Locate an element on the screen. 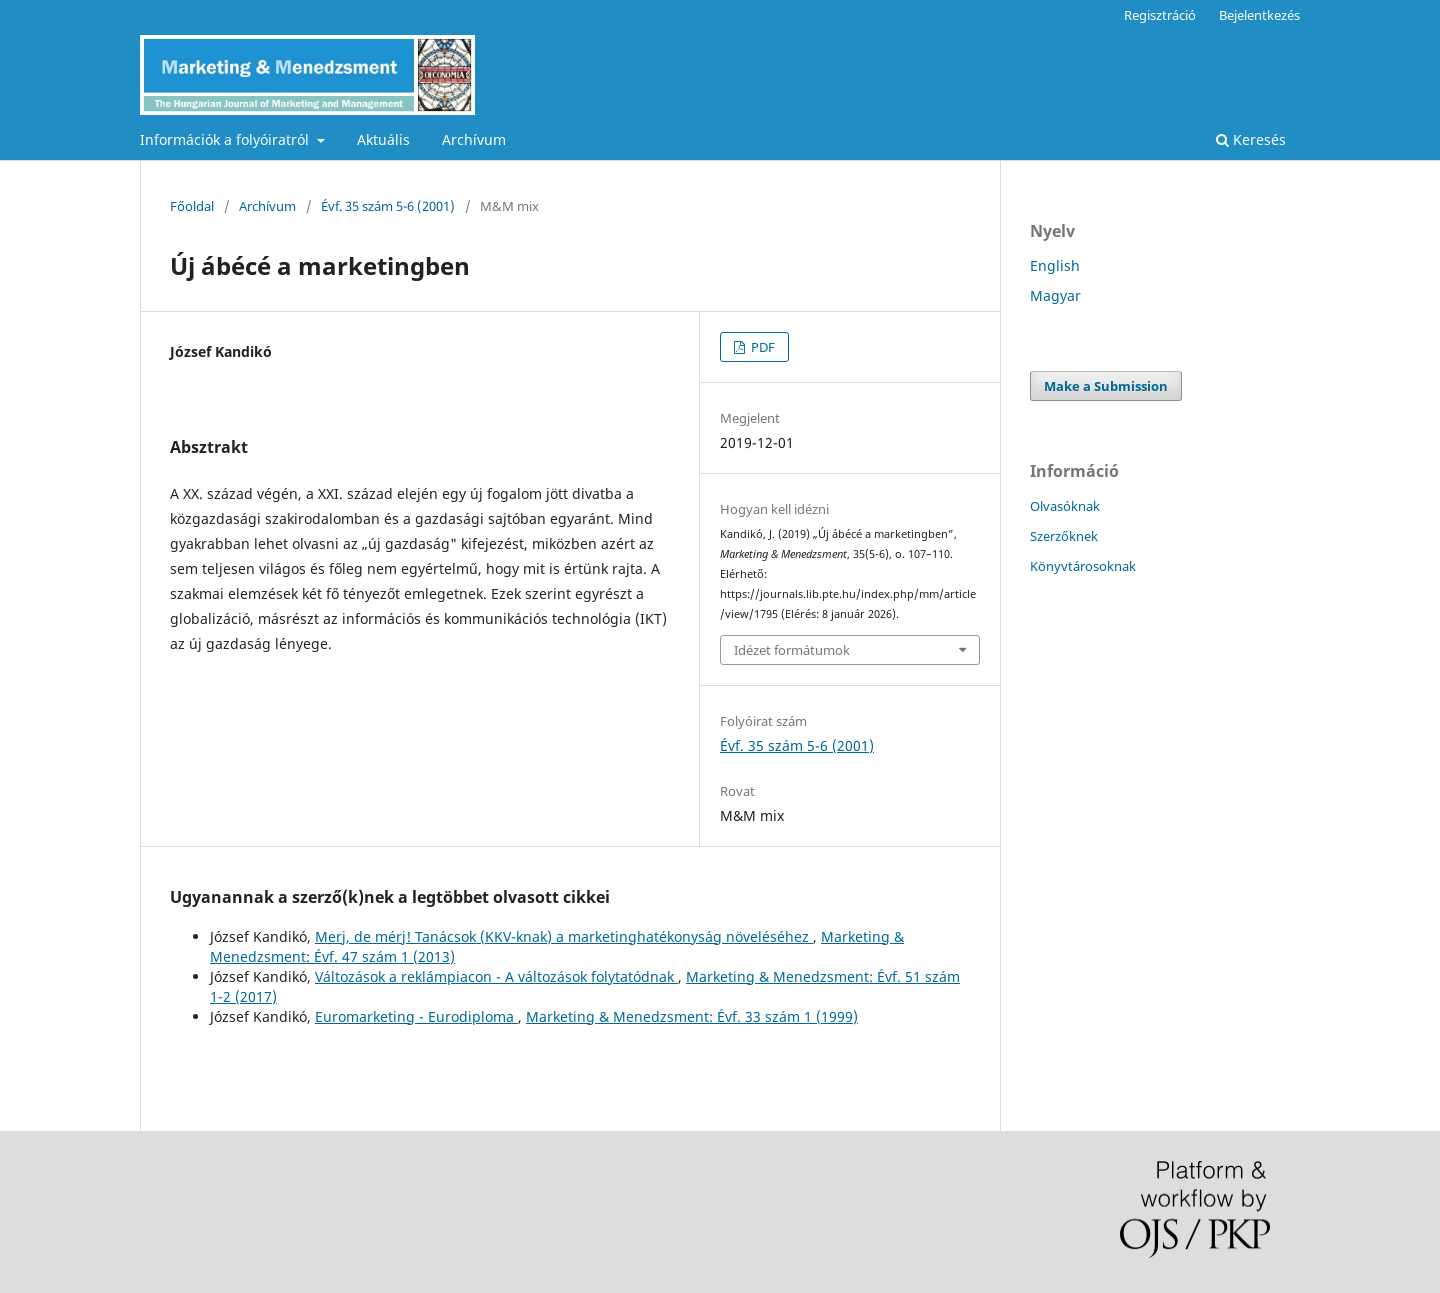  Bejelentkezés is located at coordinates (1259, 15).